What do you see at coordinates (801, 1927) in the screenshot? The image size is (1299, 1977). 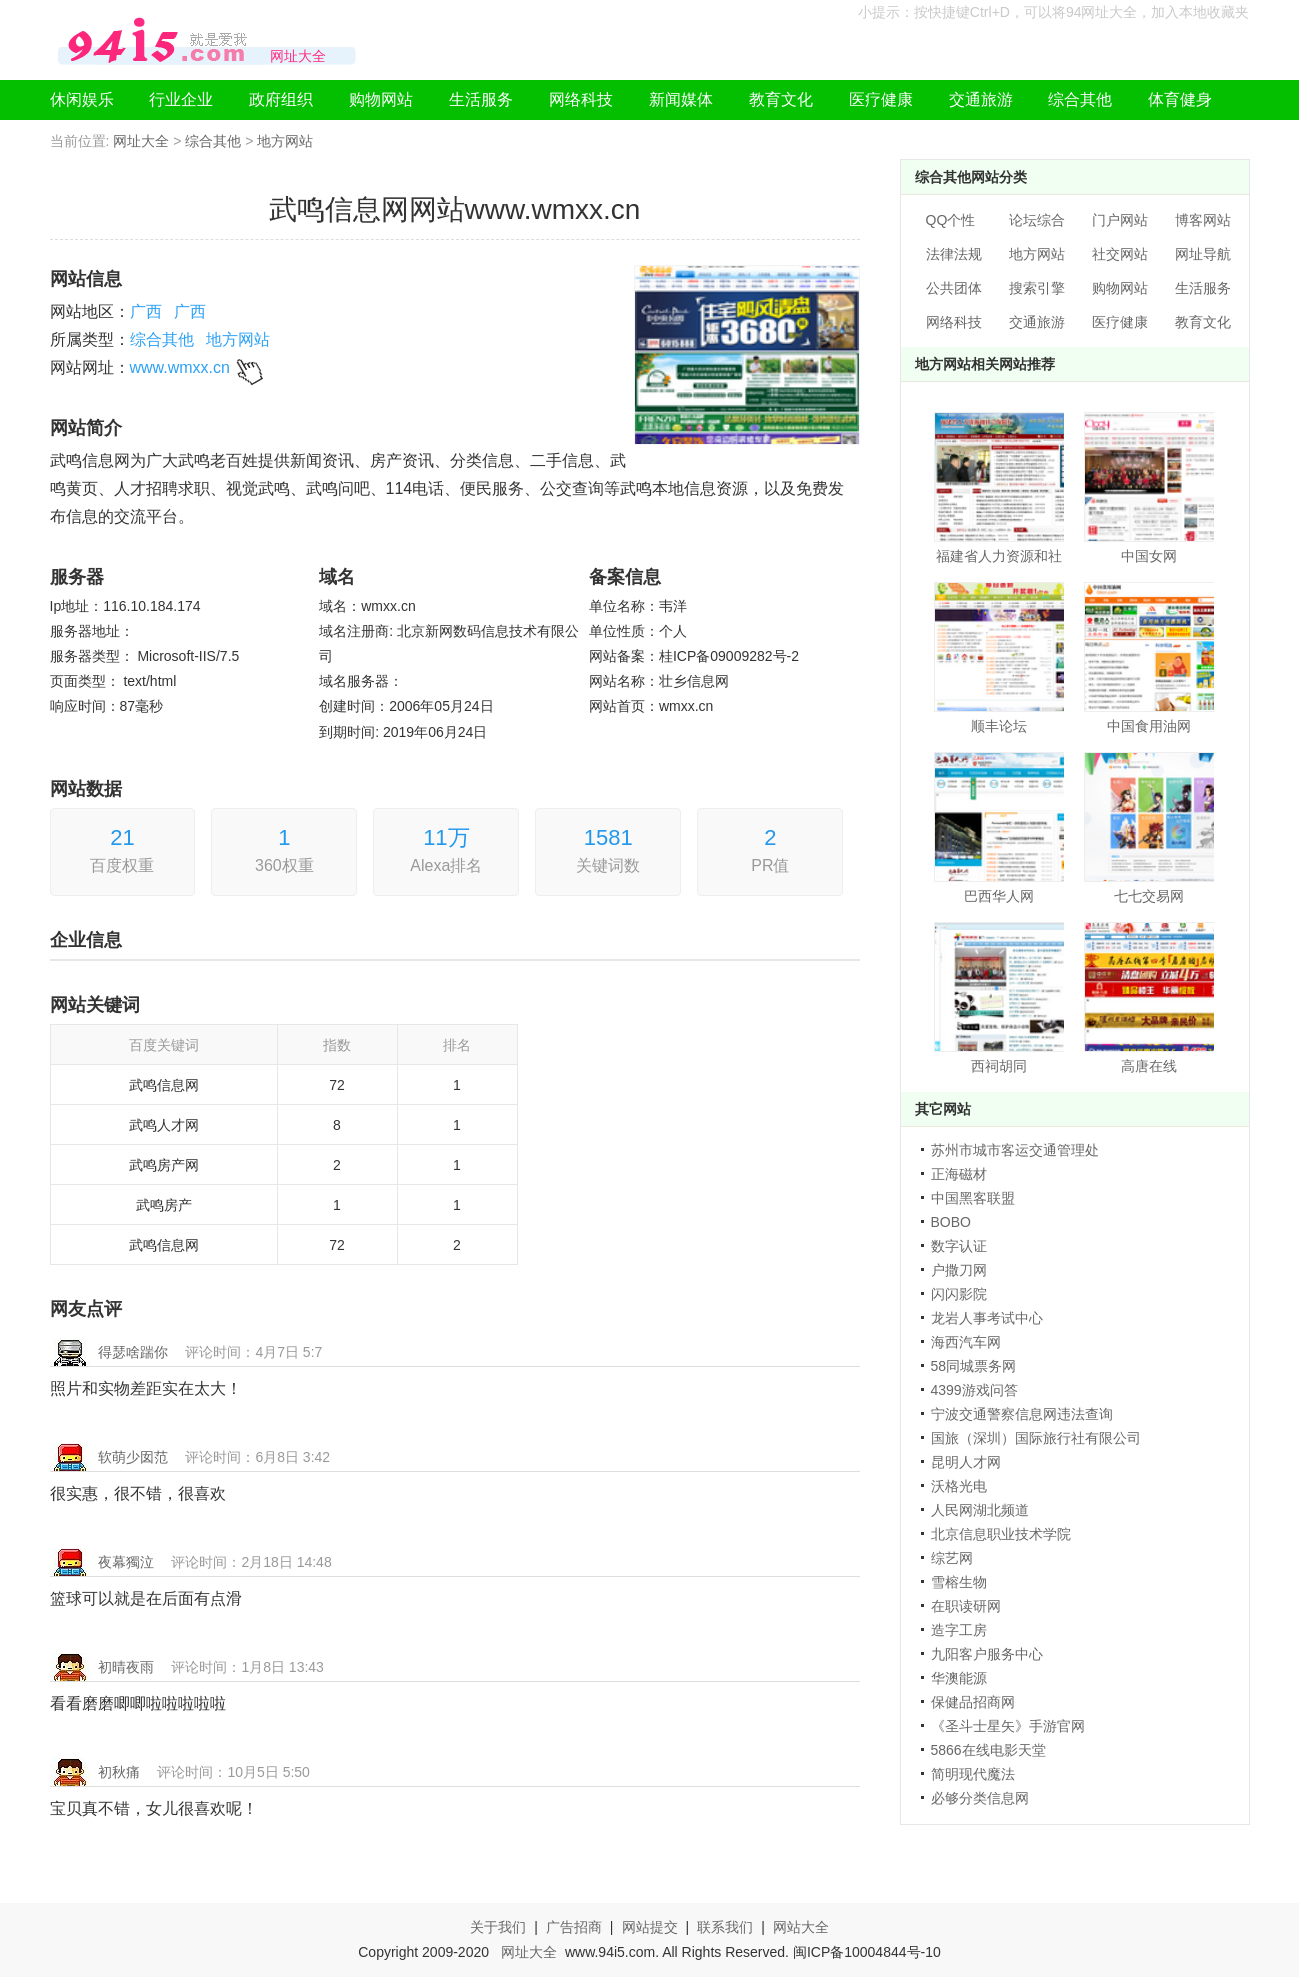 I see `网站大全` at bounding box center [801, 1927].